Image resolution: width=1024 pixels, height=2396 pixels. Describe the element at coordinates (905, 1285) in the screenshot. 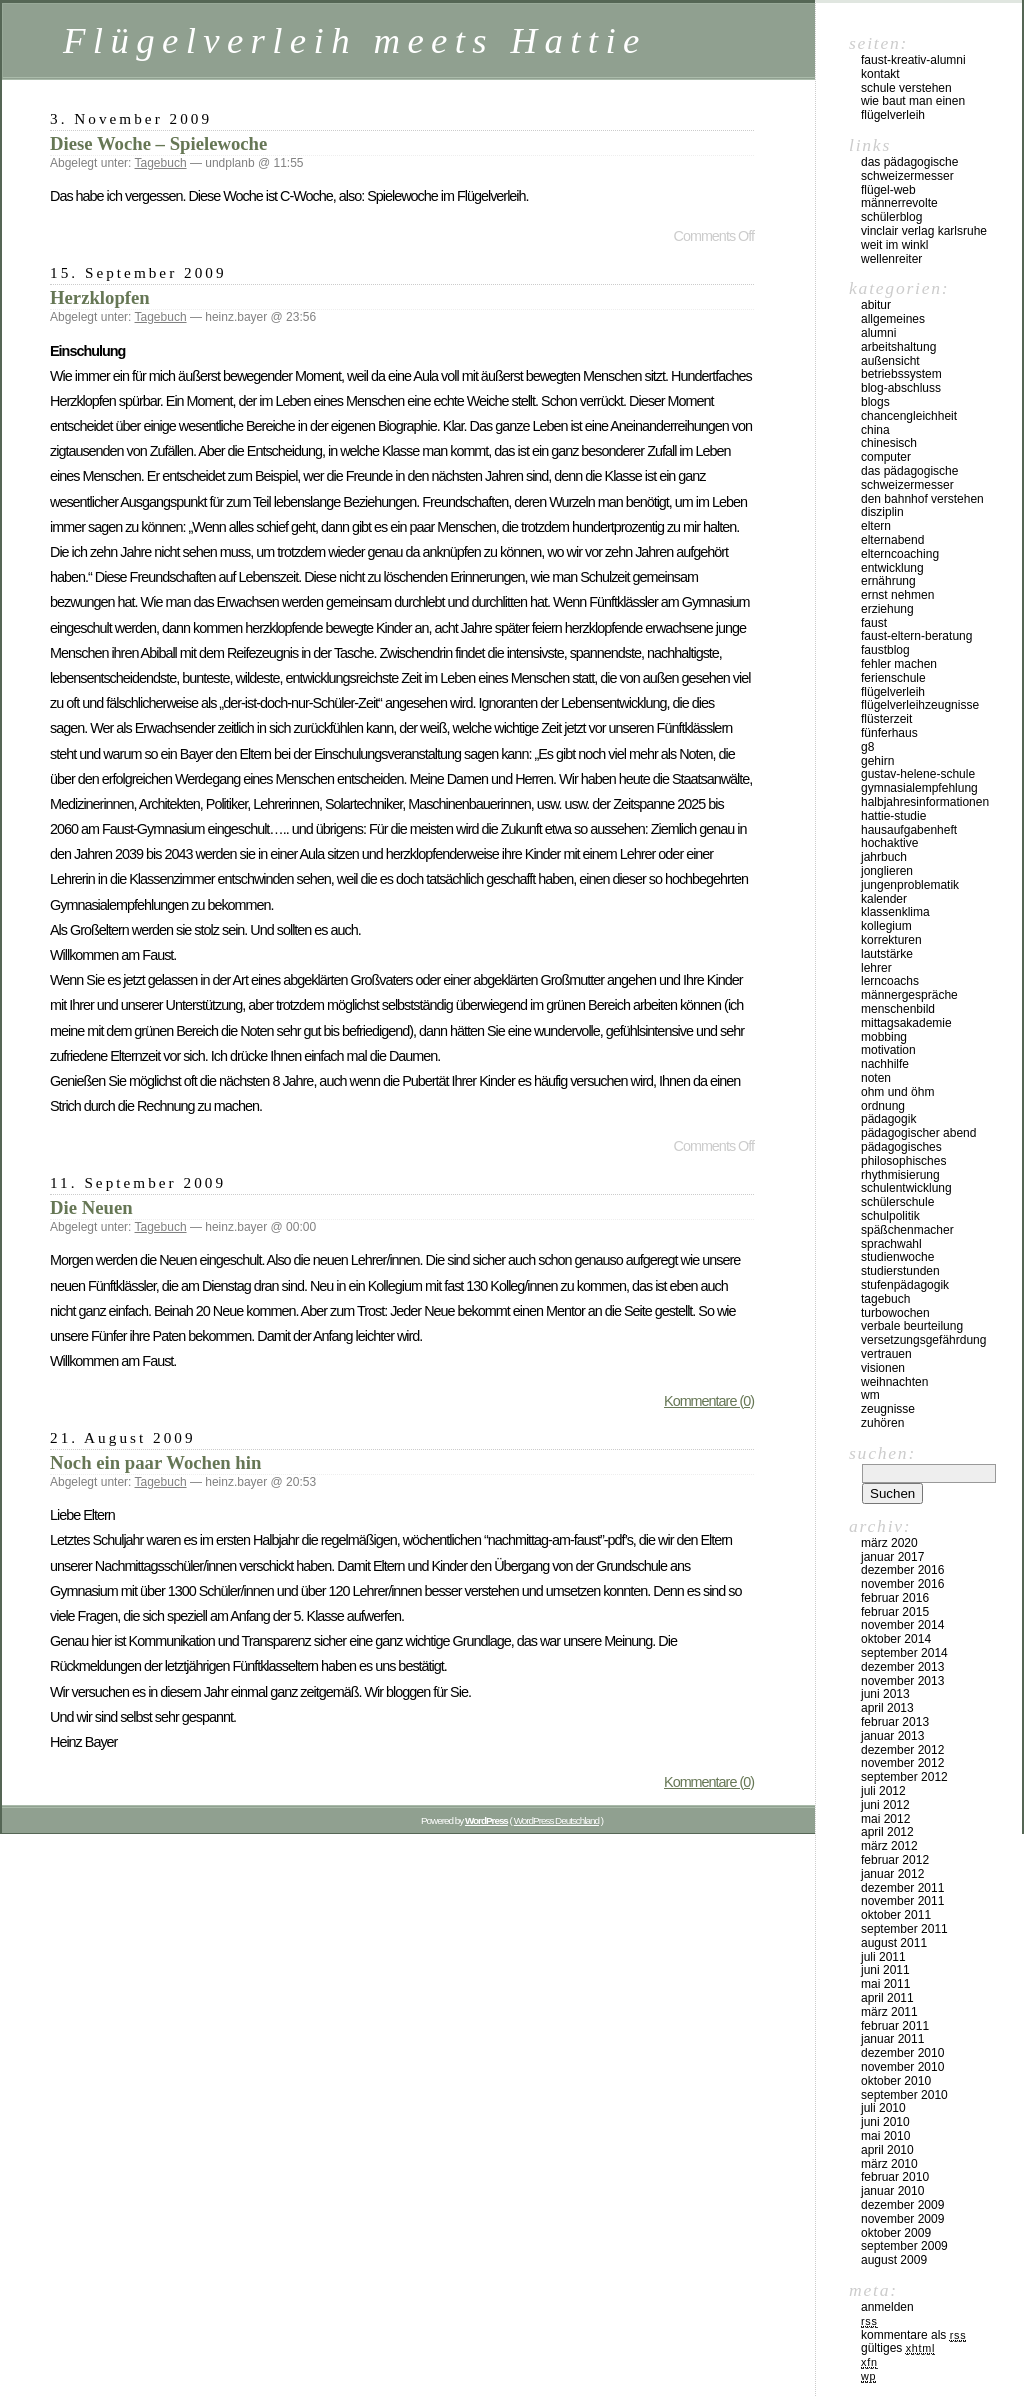

I see `Stufenpädagogik` at that location.